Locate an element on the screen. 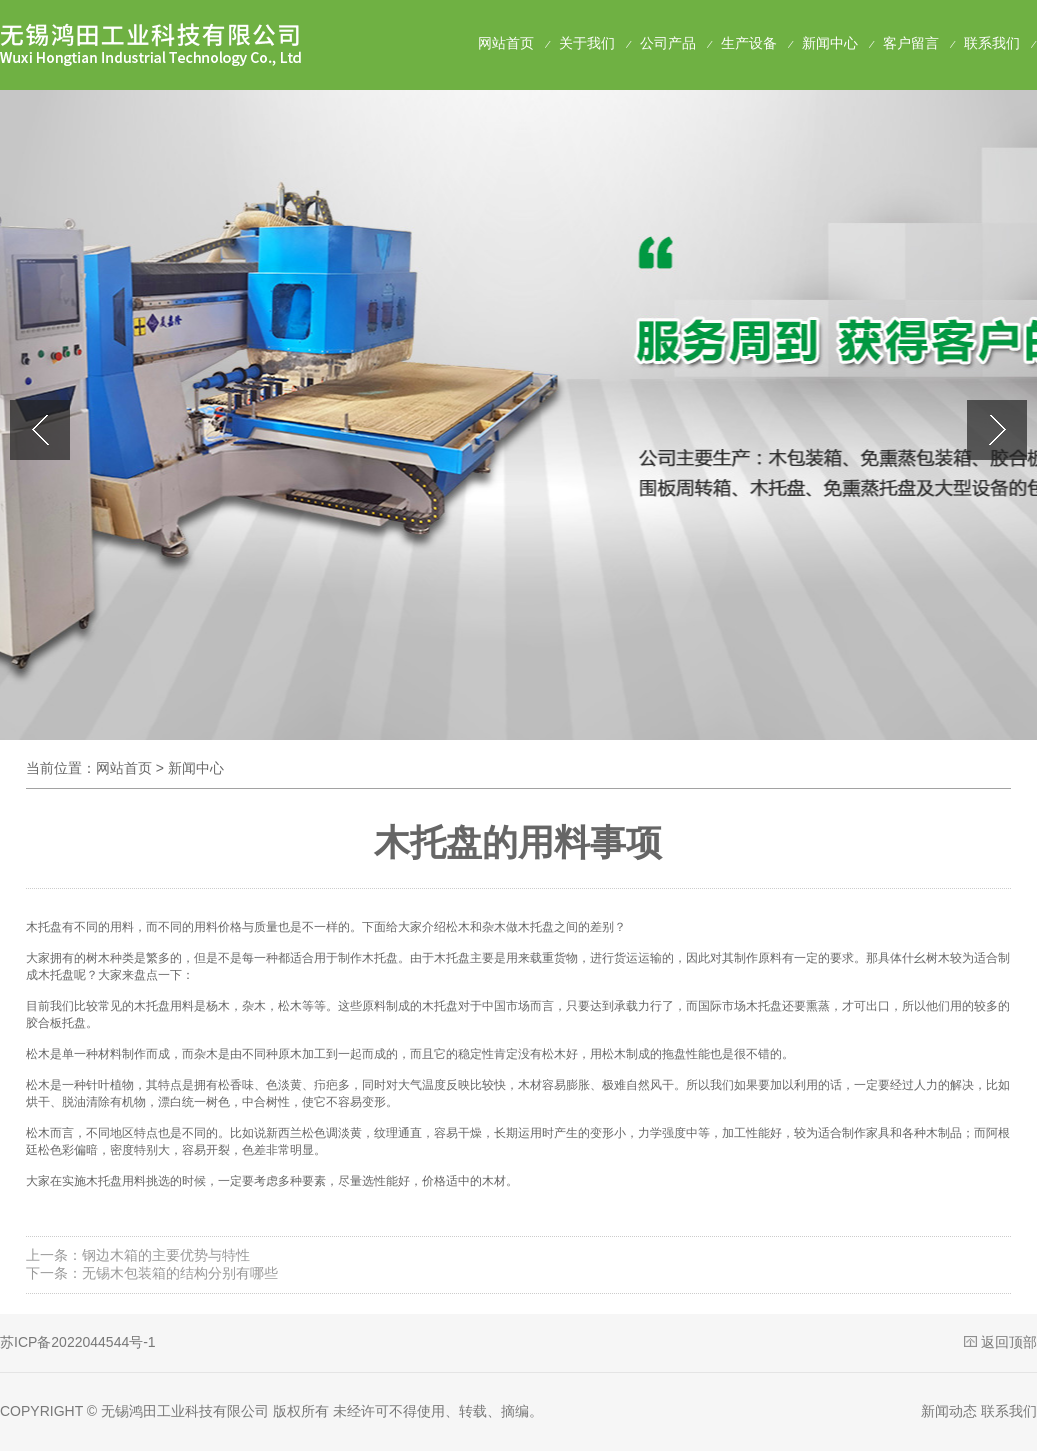  苏ICP备2022044544号-1 is located at coordinates (78, 1342).